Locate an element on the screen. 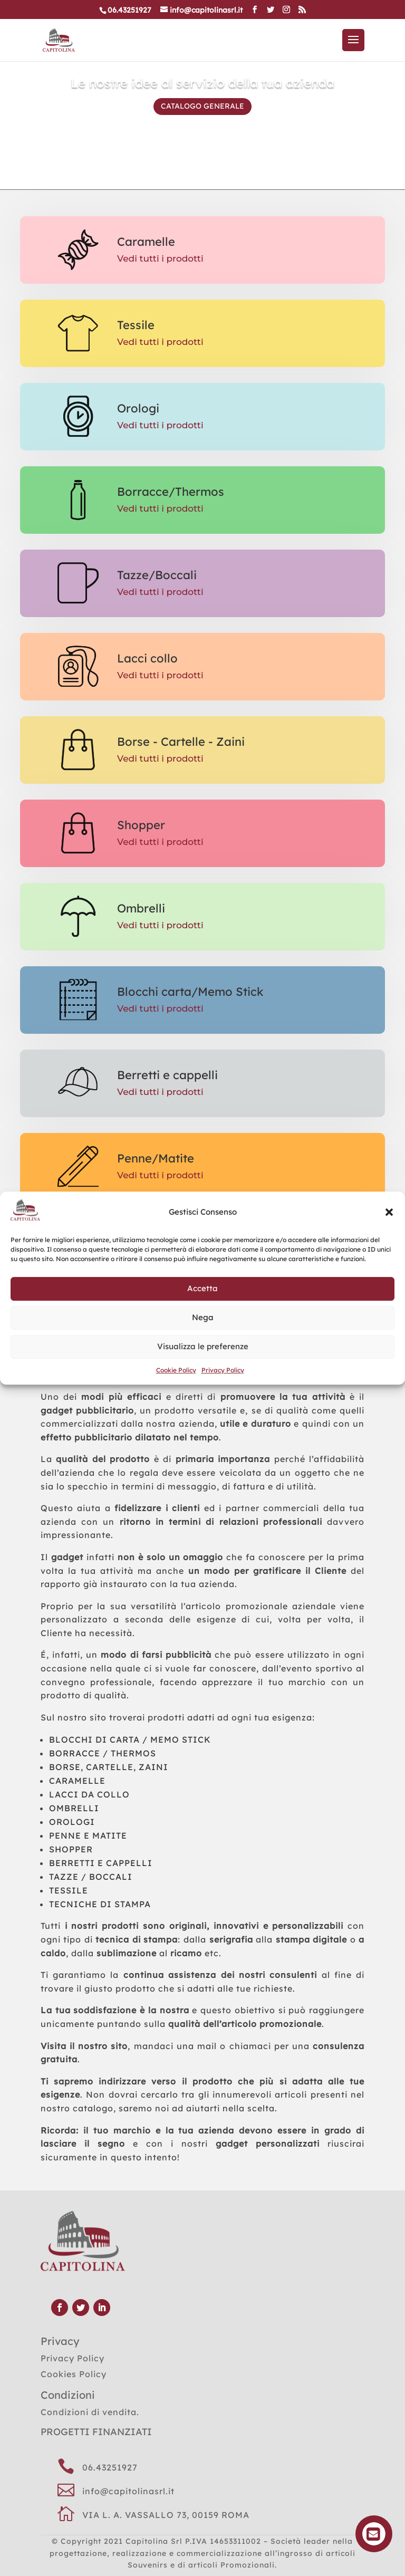 This screenshot has width=405, height=2576. BLOCCHI DI CARTA / MEMO STICK is located at coordinates (130, 1739).